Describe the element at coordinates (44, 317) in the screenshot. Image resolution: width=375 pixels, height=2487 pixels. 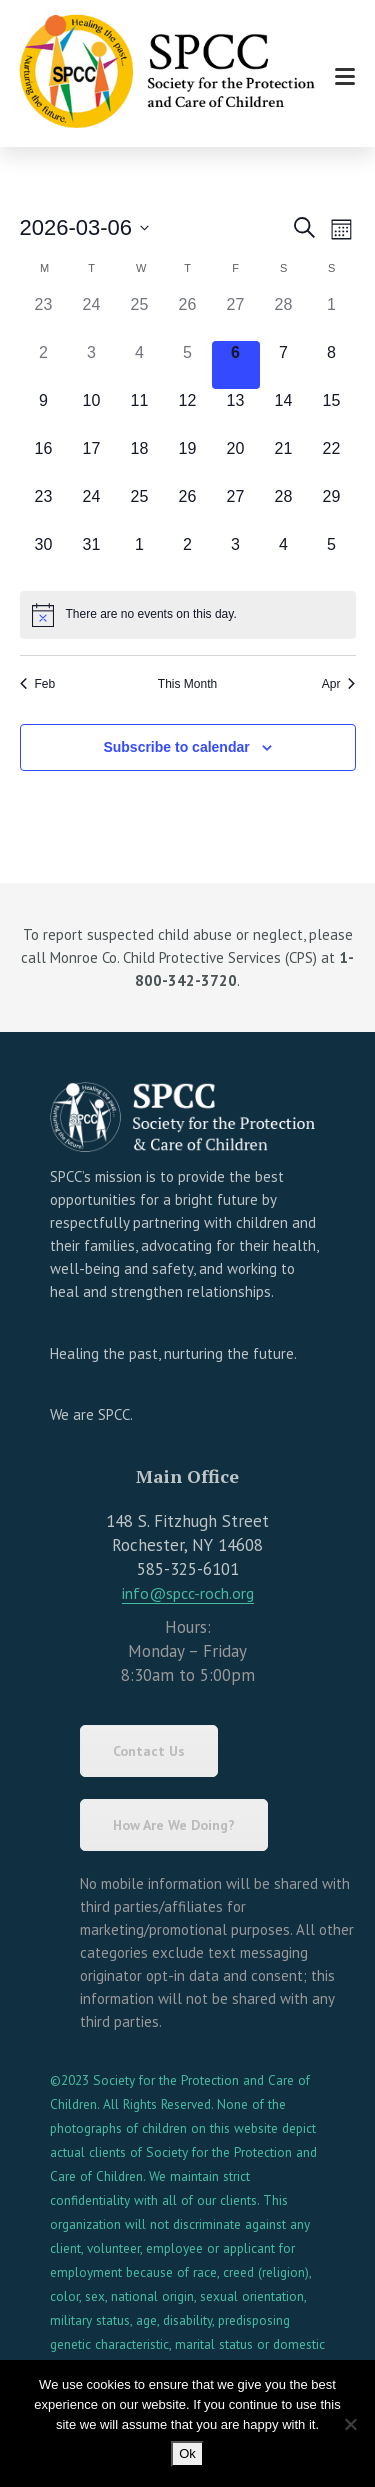
I see `[February 23, has 0 events]` at that location.